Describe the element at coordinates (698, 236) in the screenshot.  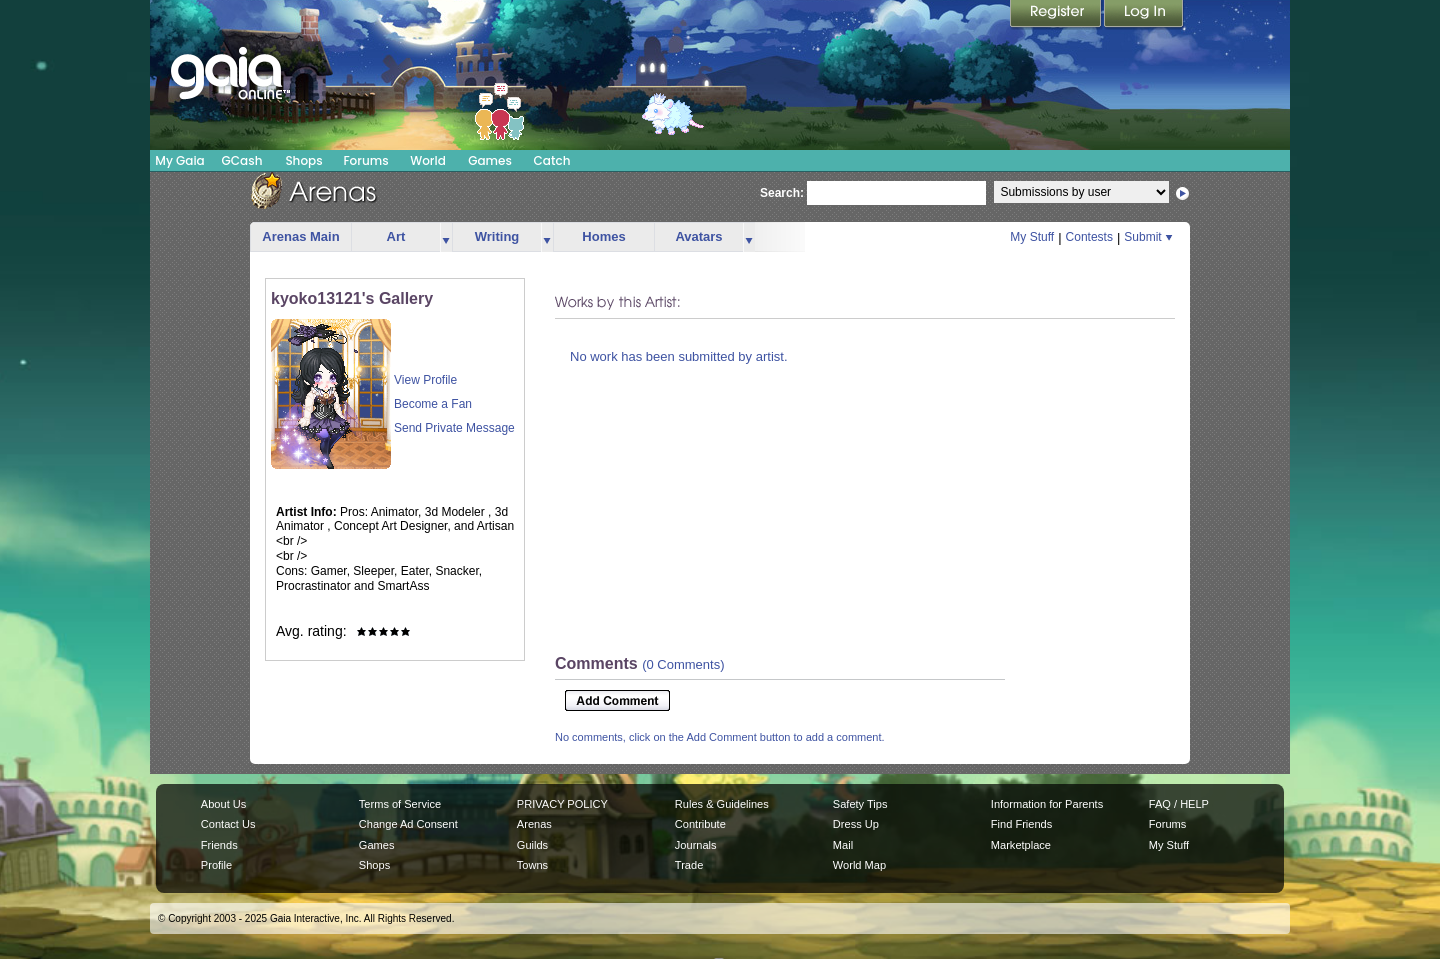
I see `Avatars` at that location.